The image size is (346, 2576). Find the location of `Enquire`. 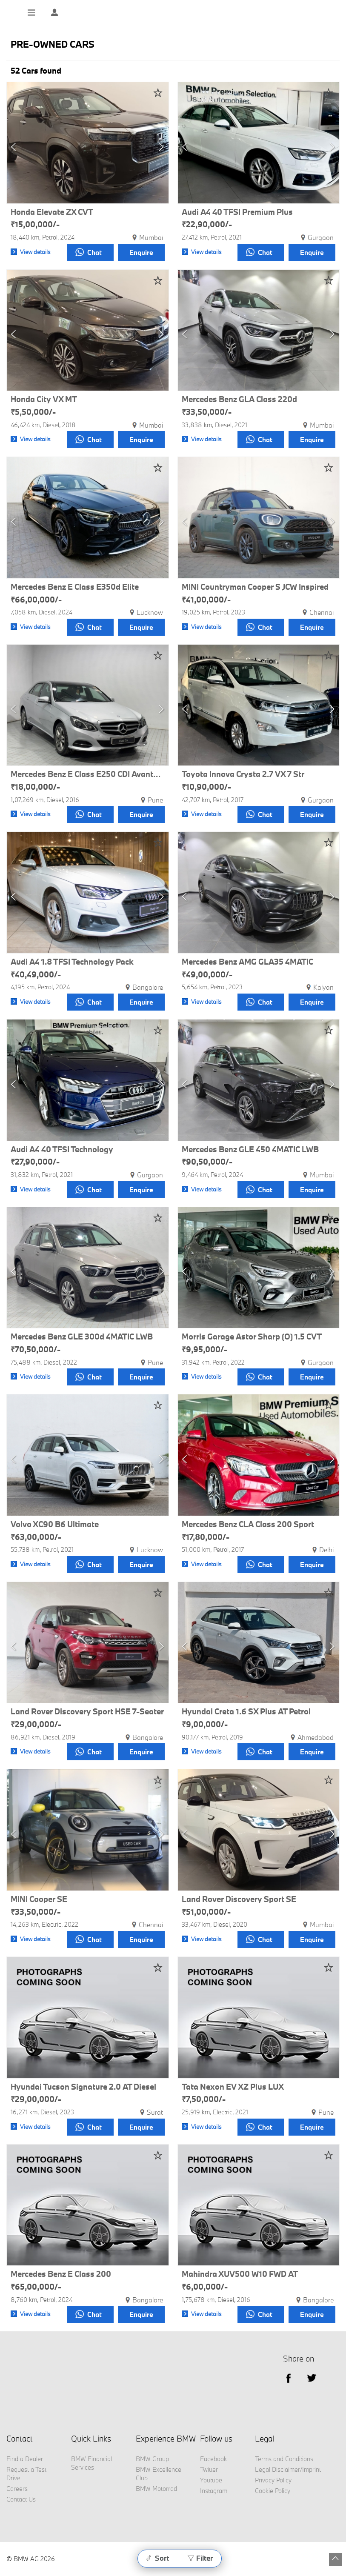

Enquire is located at coordinates (141, 252).